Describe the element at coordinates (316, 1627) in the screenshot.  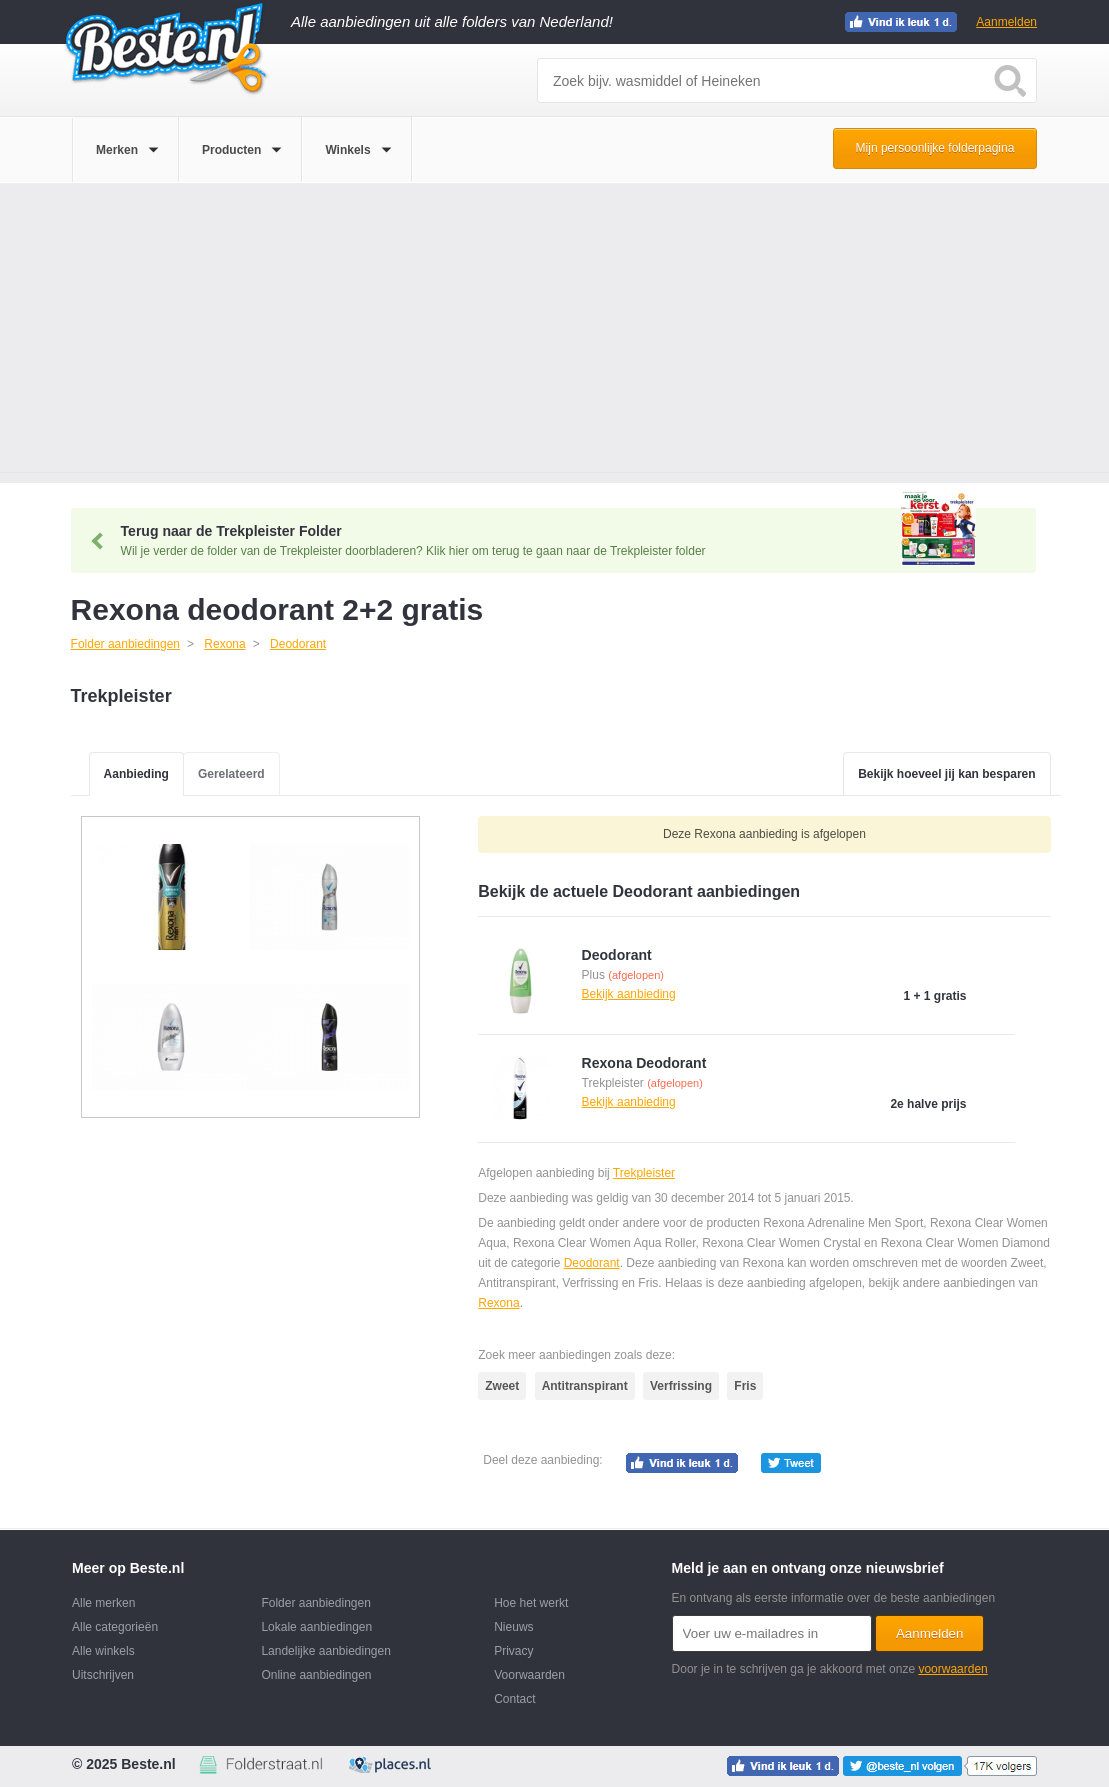
I see `Lokale aanbiedingen` at that location.